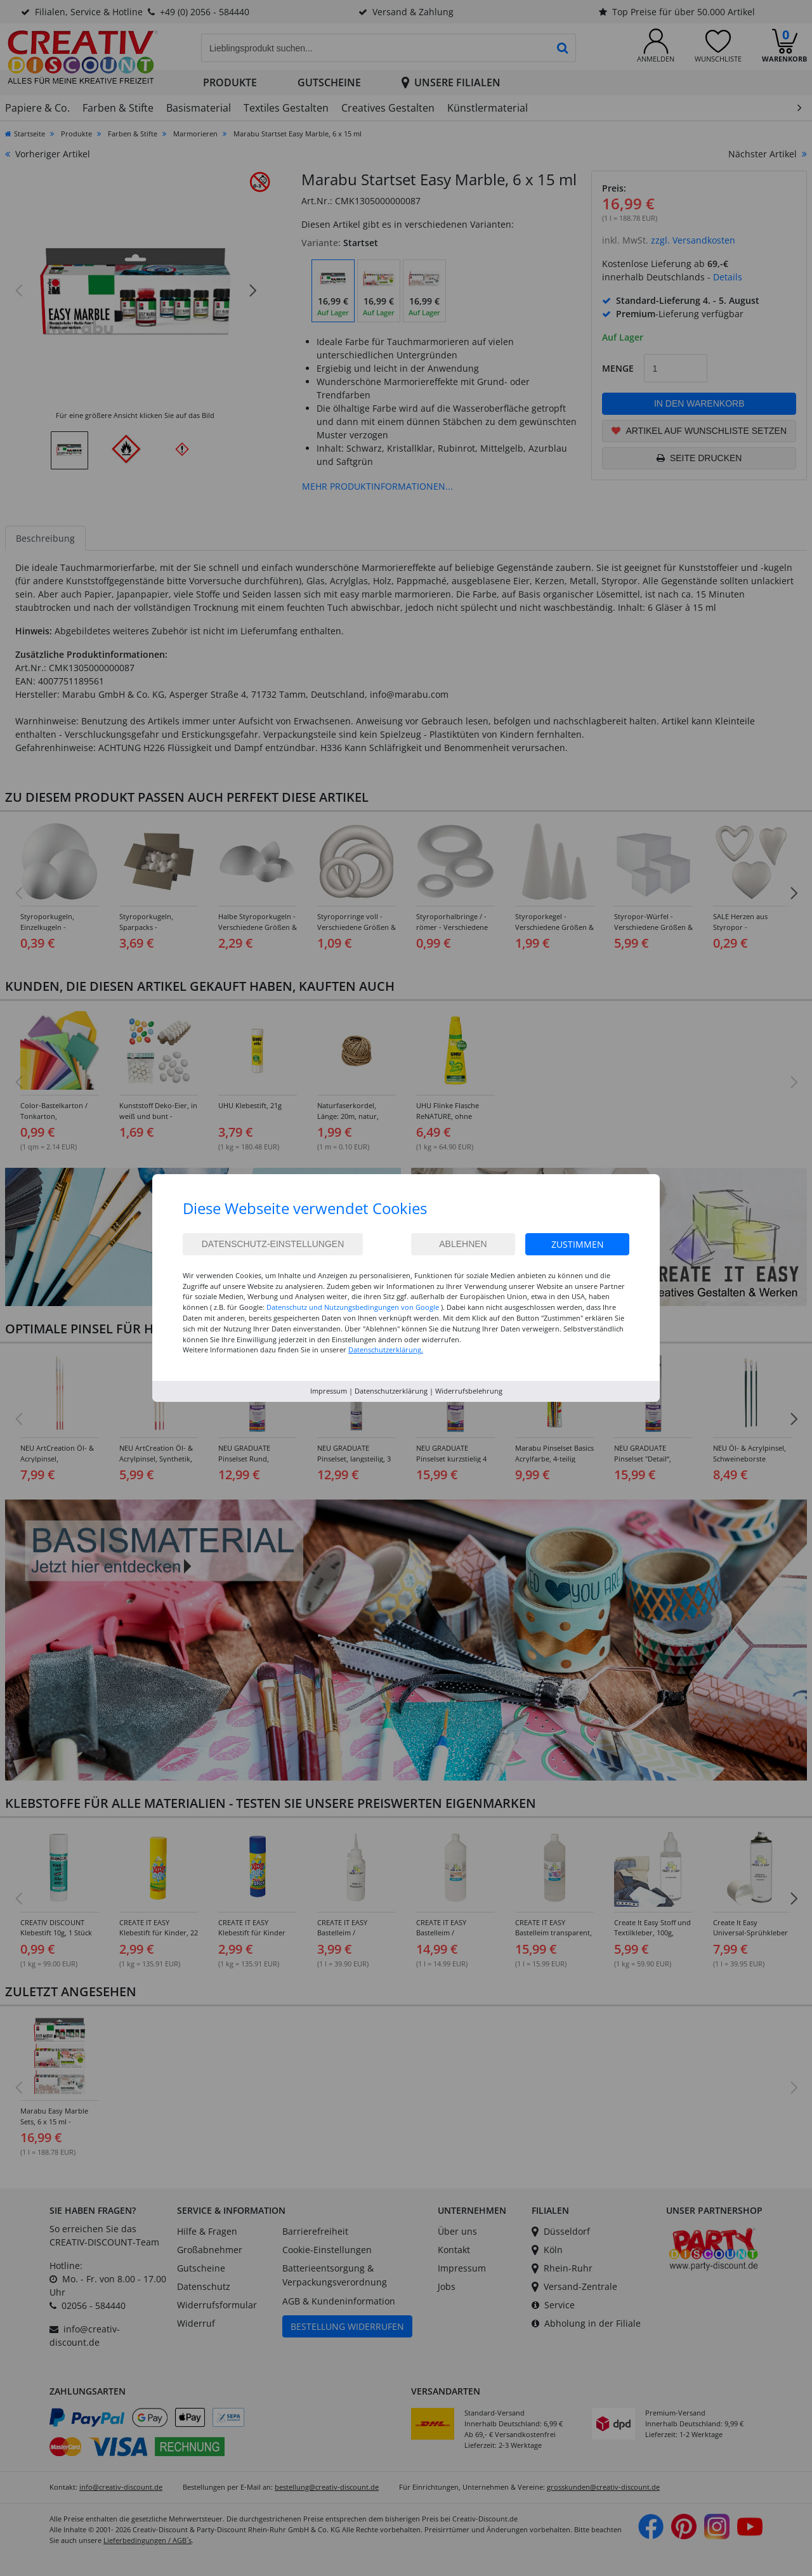 This screenshot has height=2576, width=812. What do you see at coordinates (385, 1349) in the screenshot?
I see `Datenschutzerklärung.` at bounding box center [385, 1349].